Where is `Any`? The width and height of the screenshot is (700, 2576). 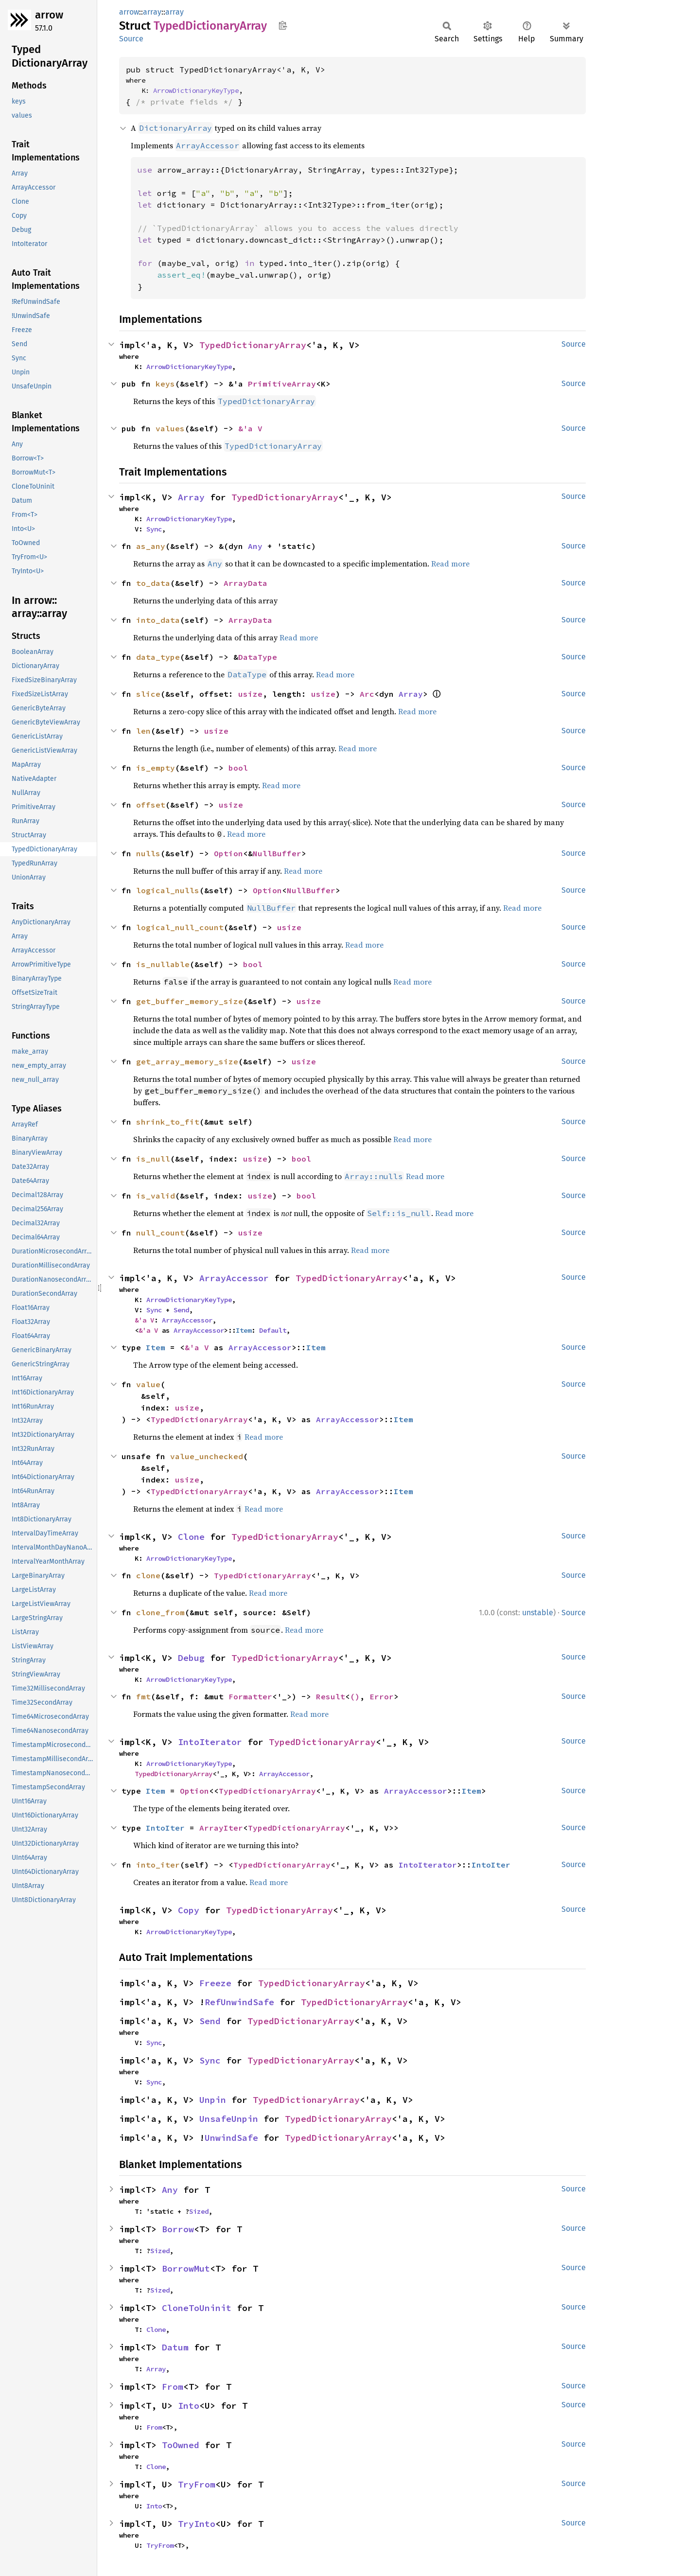 Any is located at coordinates (255, 546).